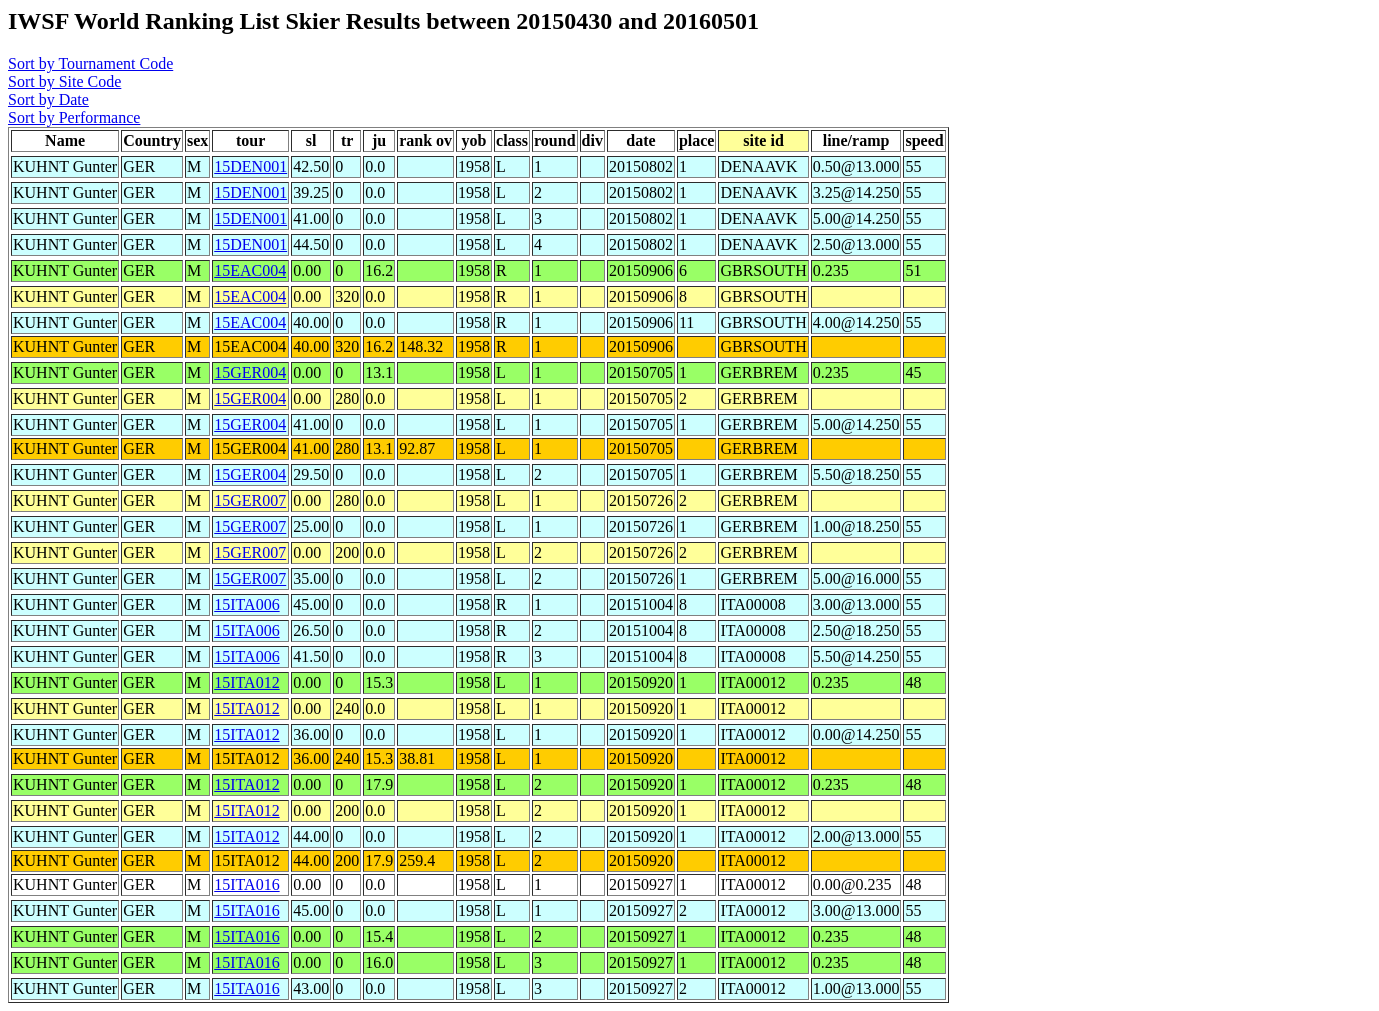 The height and width of the screenshot is (1011, 1379). What do you see at coordinates (74, 117) in the screenshot?
I see `Sort by Performance` at bounding box center [74, 117].